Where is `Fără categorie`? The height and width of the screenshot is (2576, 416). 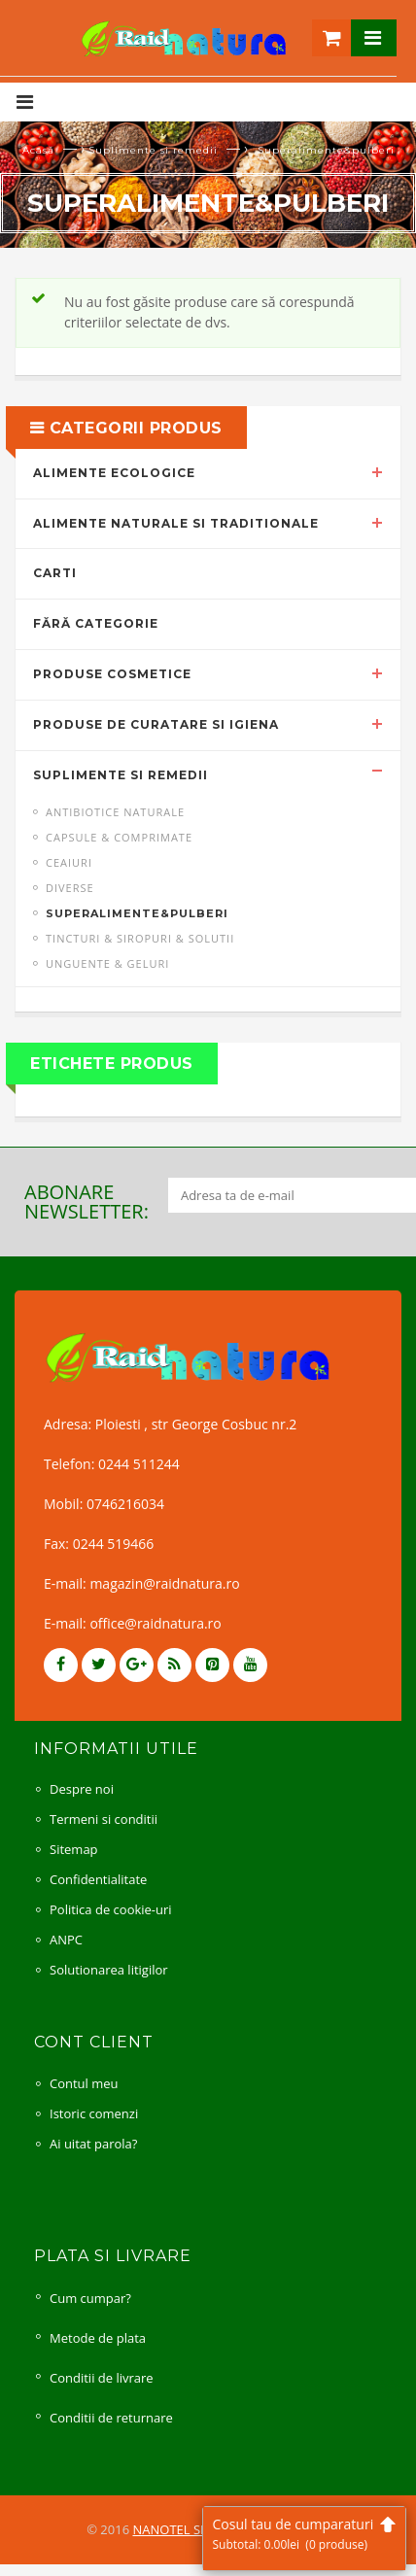 Fără categorie is located at coordinates (95, 623).